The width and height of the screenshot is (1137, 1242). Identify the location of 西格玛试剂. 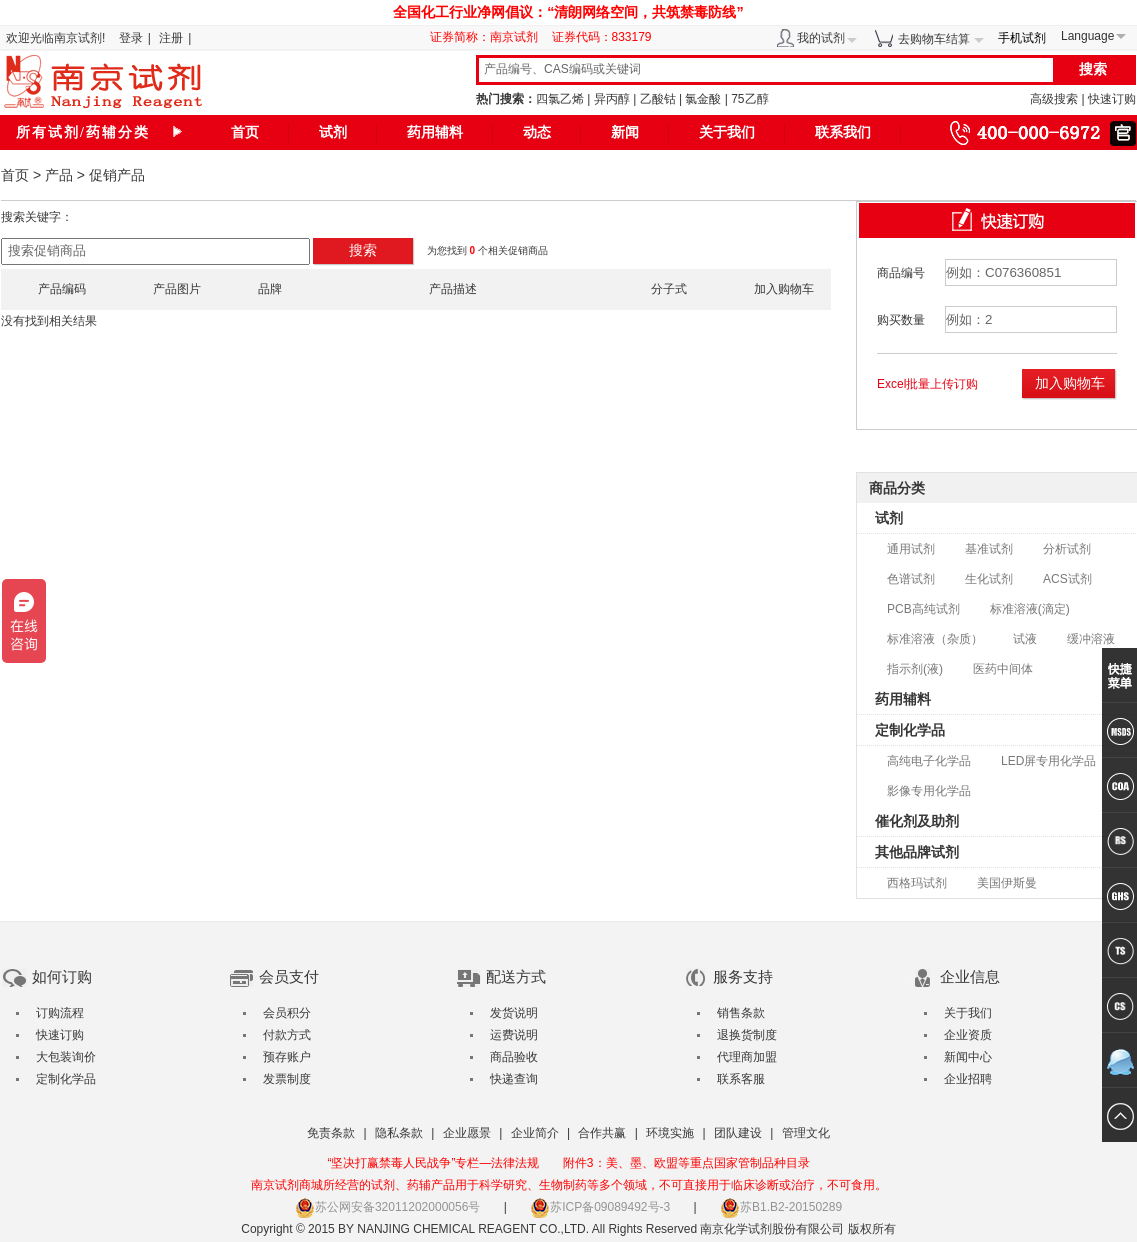
(917, 883).